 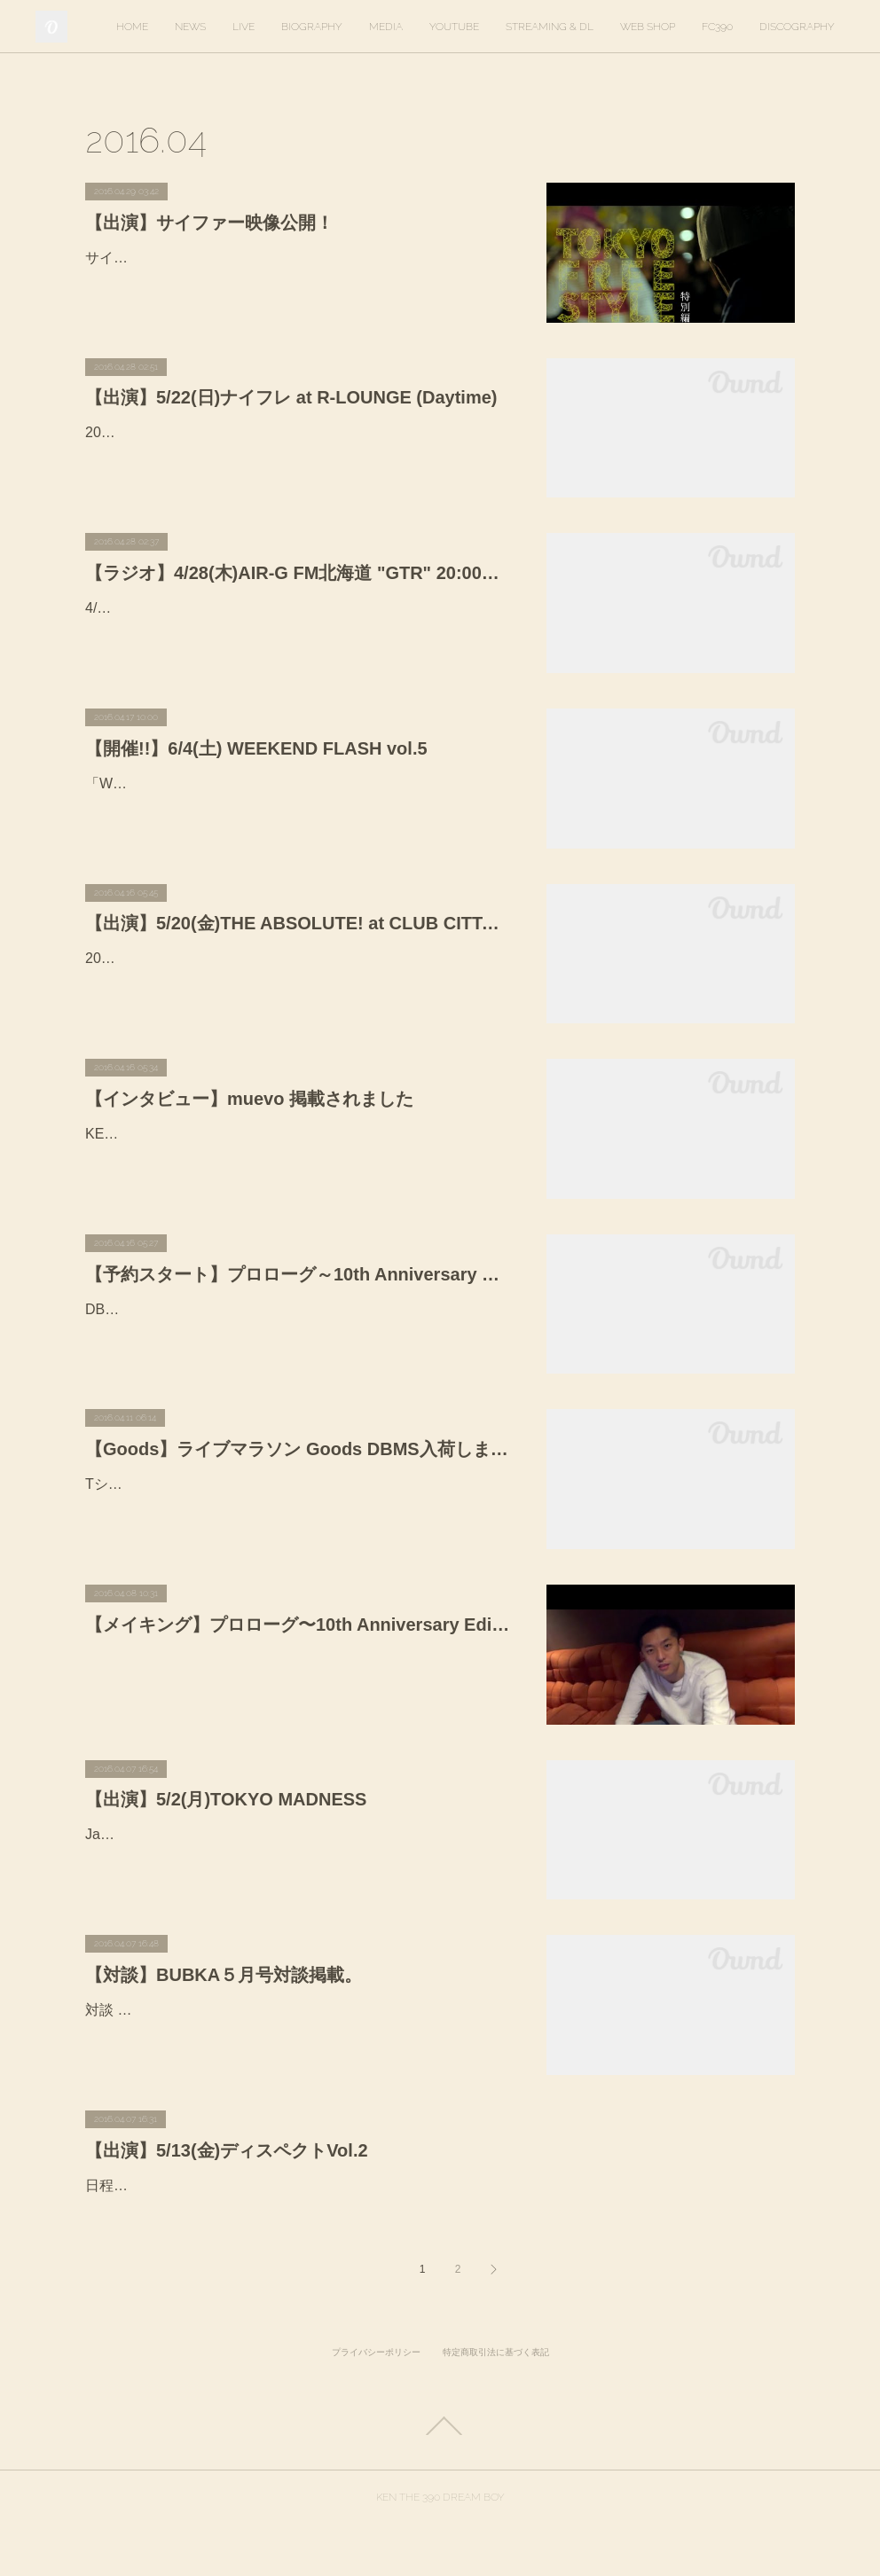 I want to click on 【出演】サイファー映像公開！, so click(x=209, y=222).